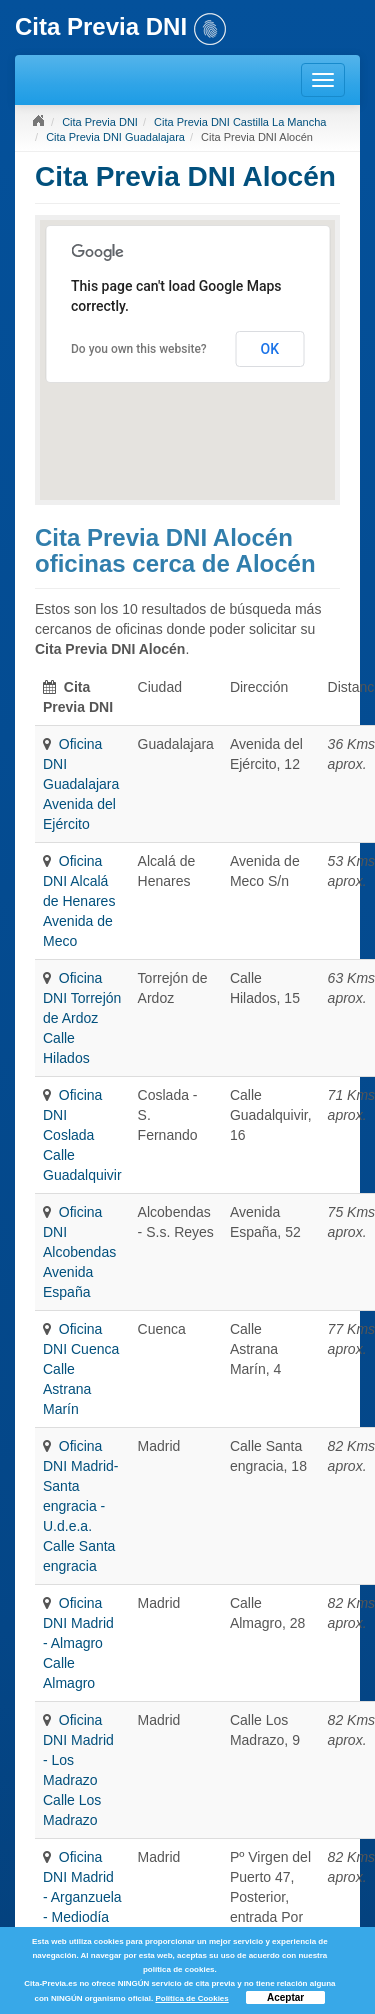  I want to click on Oficina DNI Alcobendas Avenida España, so click(79, 1252).